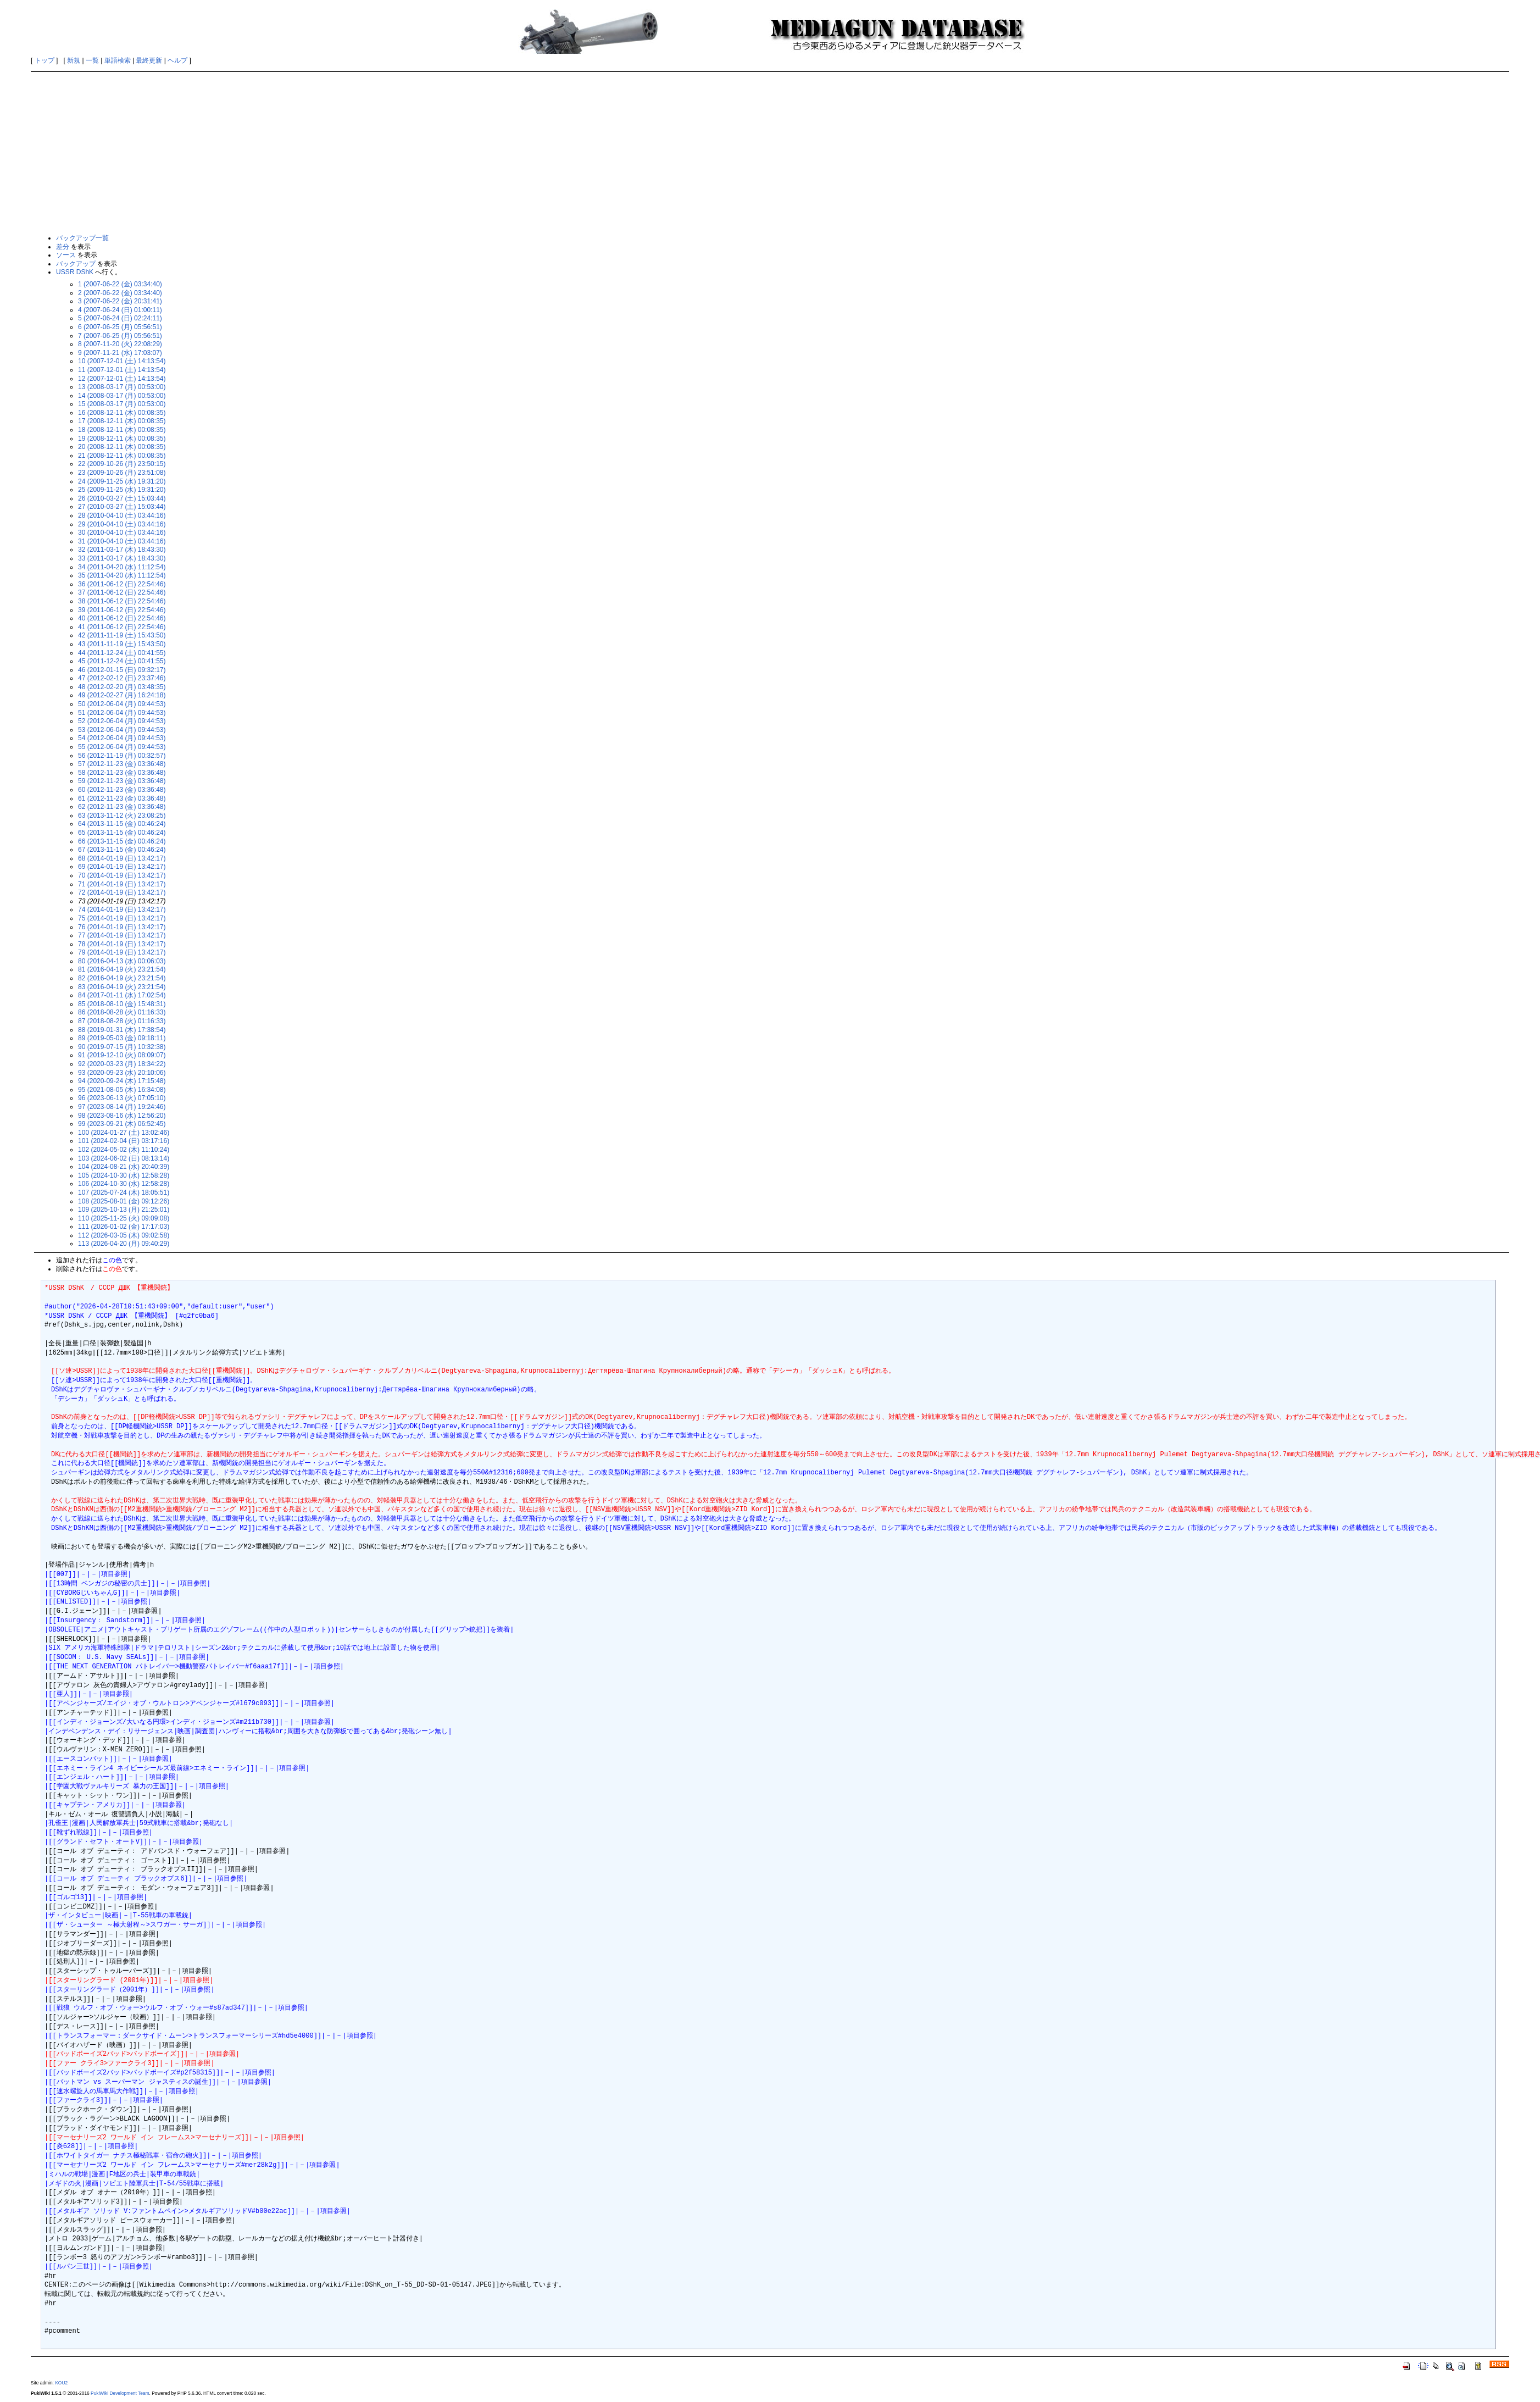  I want to click on バックアップ一覧, so click(82, 238).